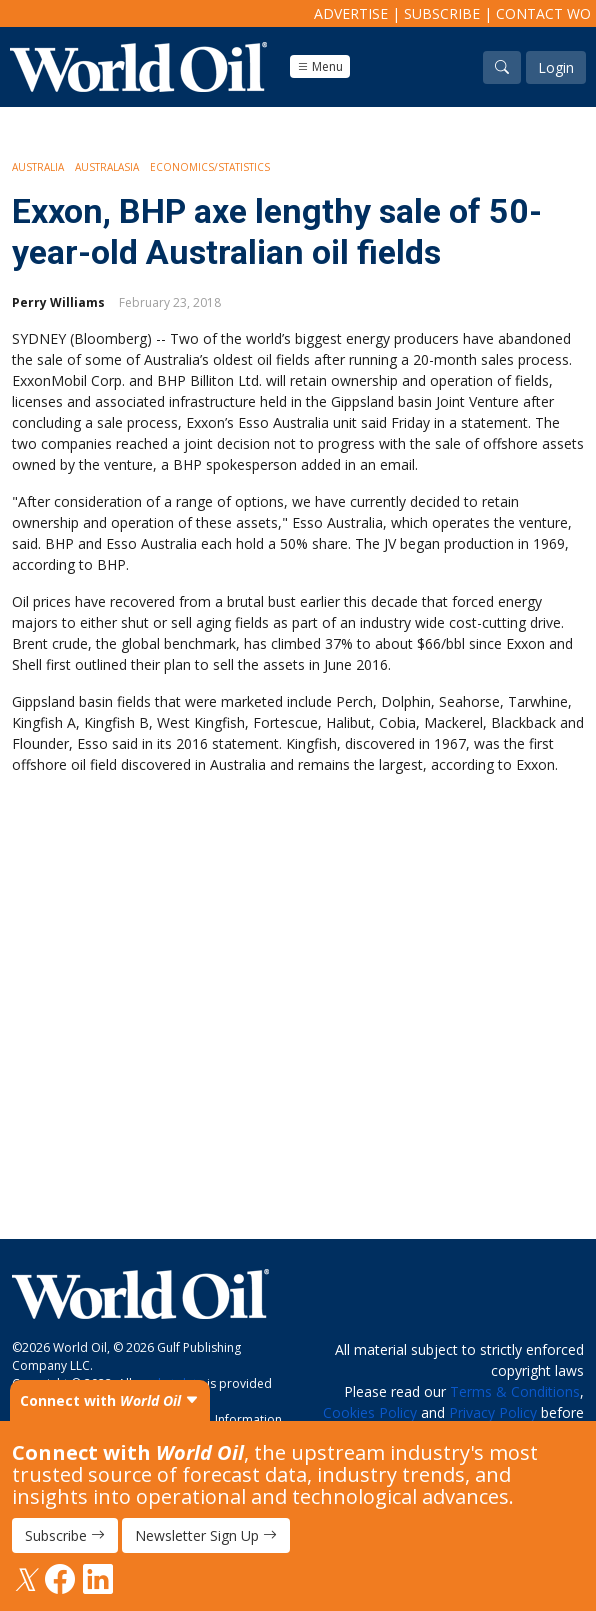 This screenshot has width=596, height=1611. I want to click on Advertise, so click(351, 13).